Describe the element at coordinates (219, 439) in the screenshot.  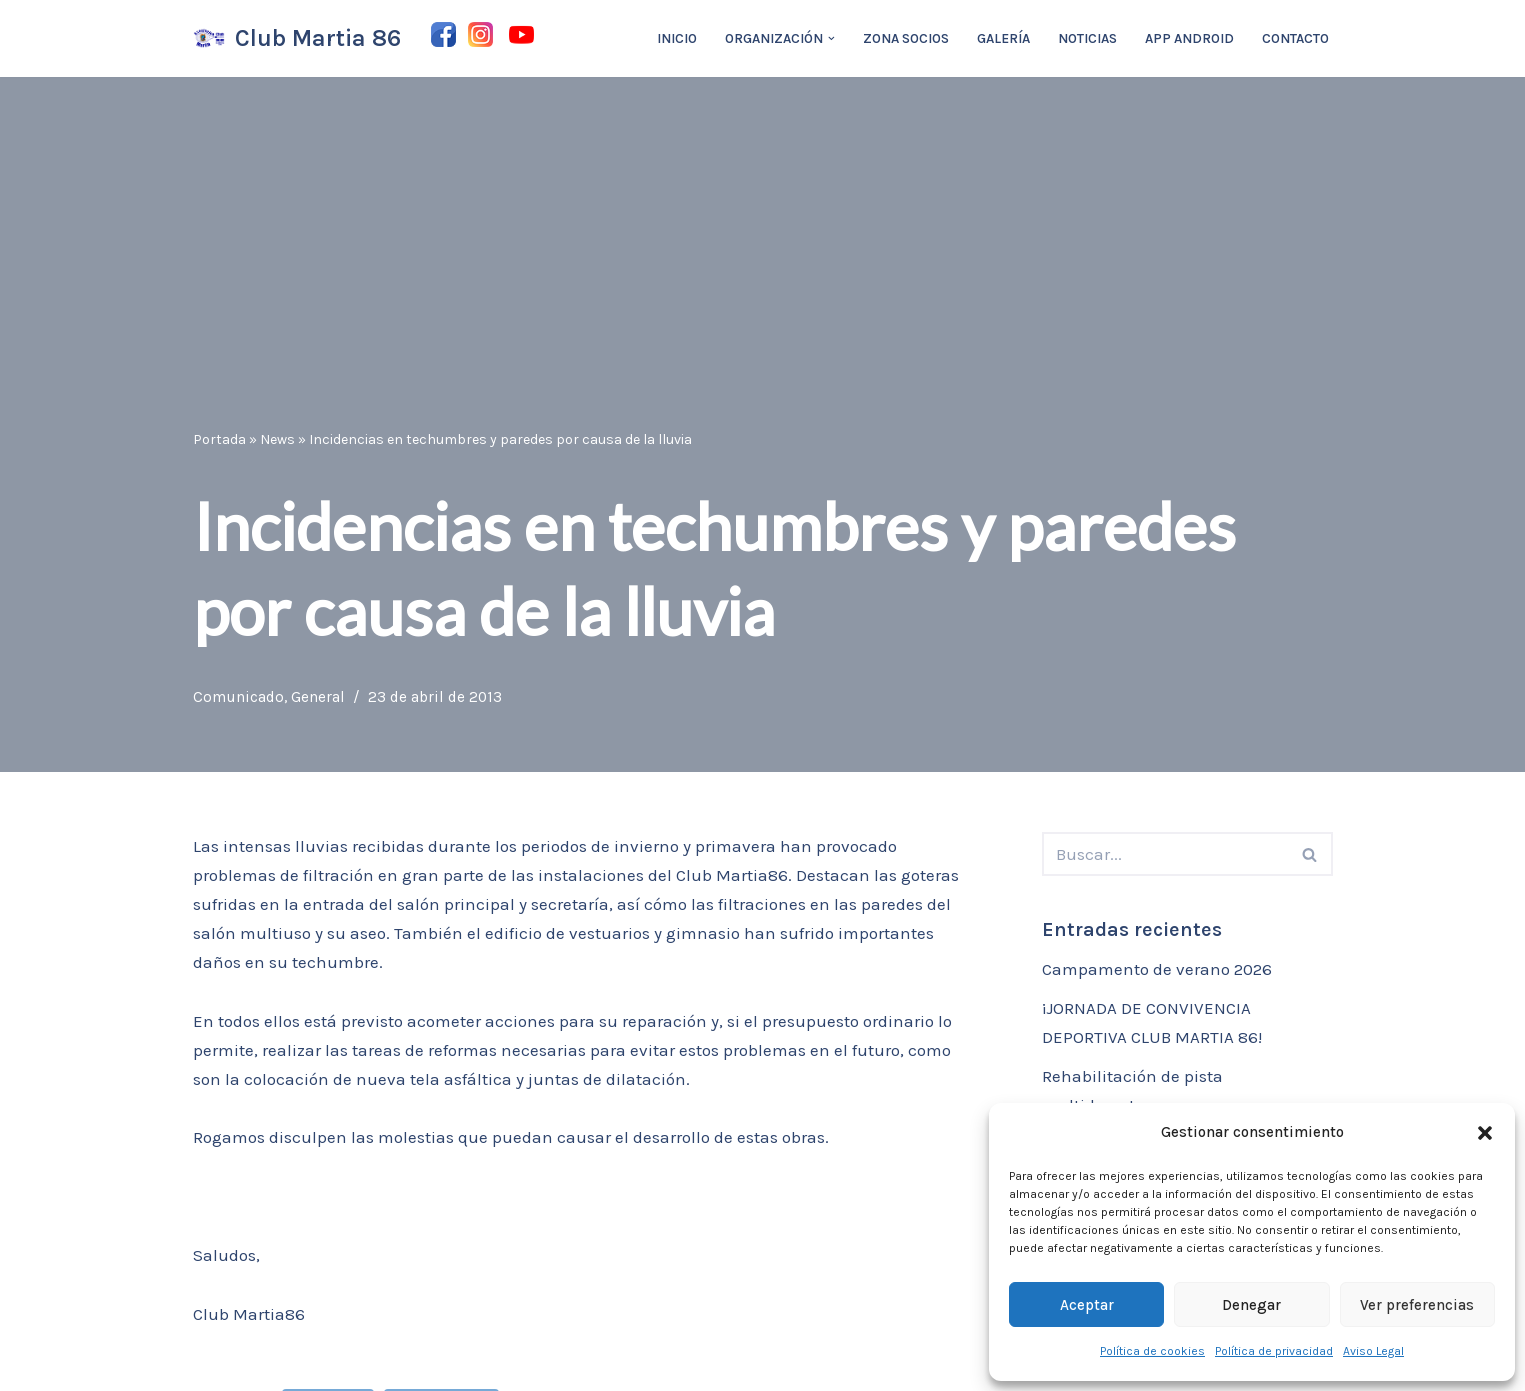
I see `Portada` at that location.